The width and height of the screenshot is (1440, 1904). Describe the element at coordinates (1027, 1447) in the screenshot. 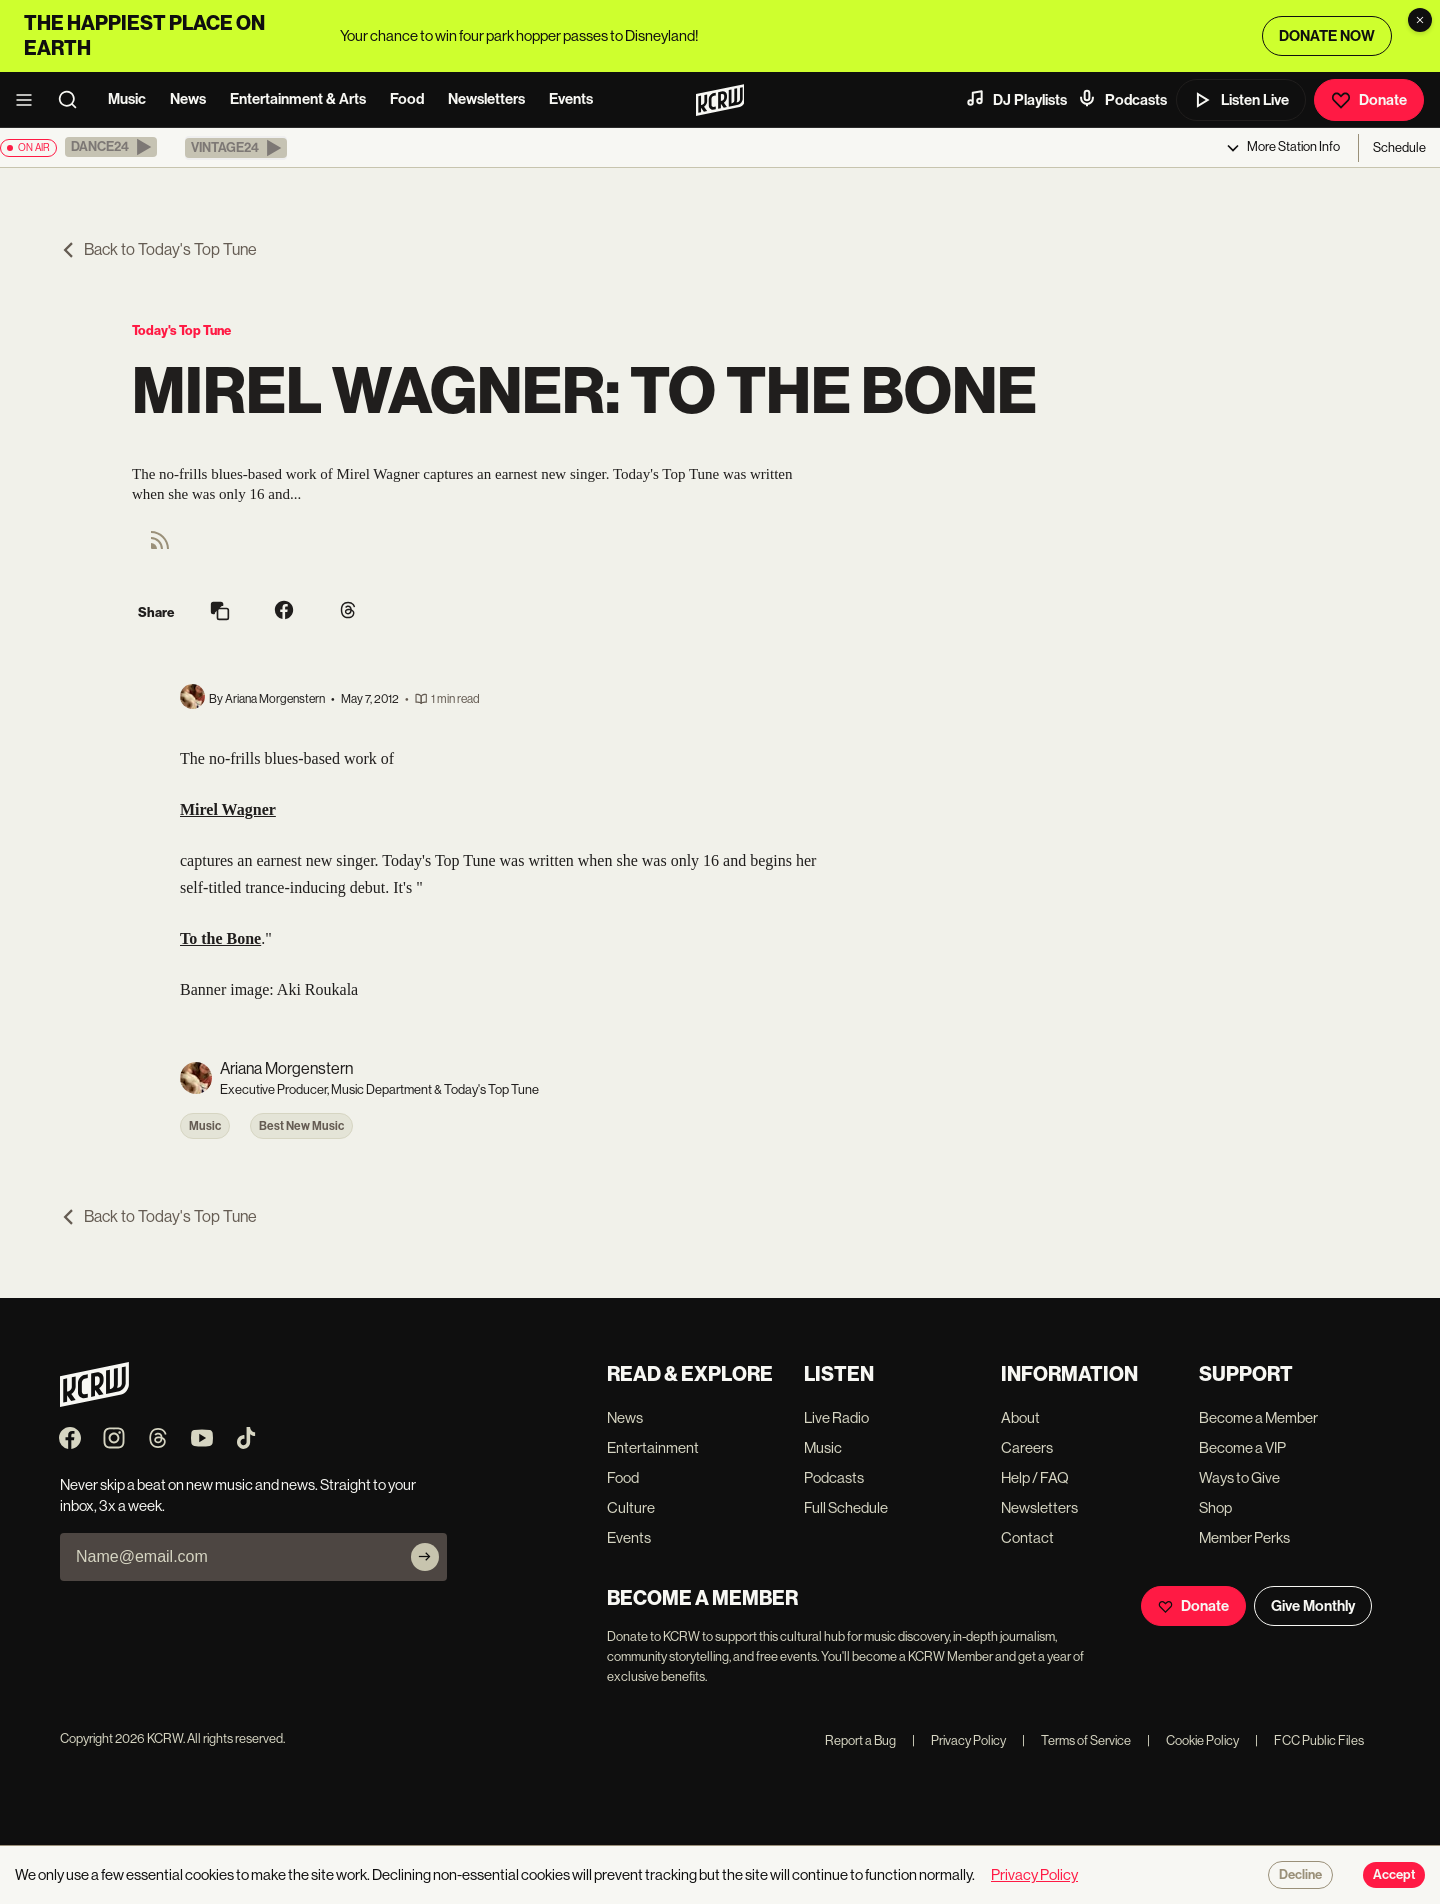

I see `Careers` at that location.